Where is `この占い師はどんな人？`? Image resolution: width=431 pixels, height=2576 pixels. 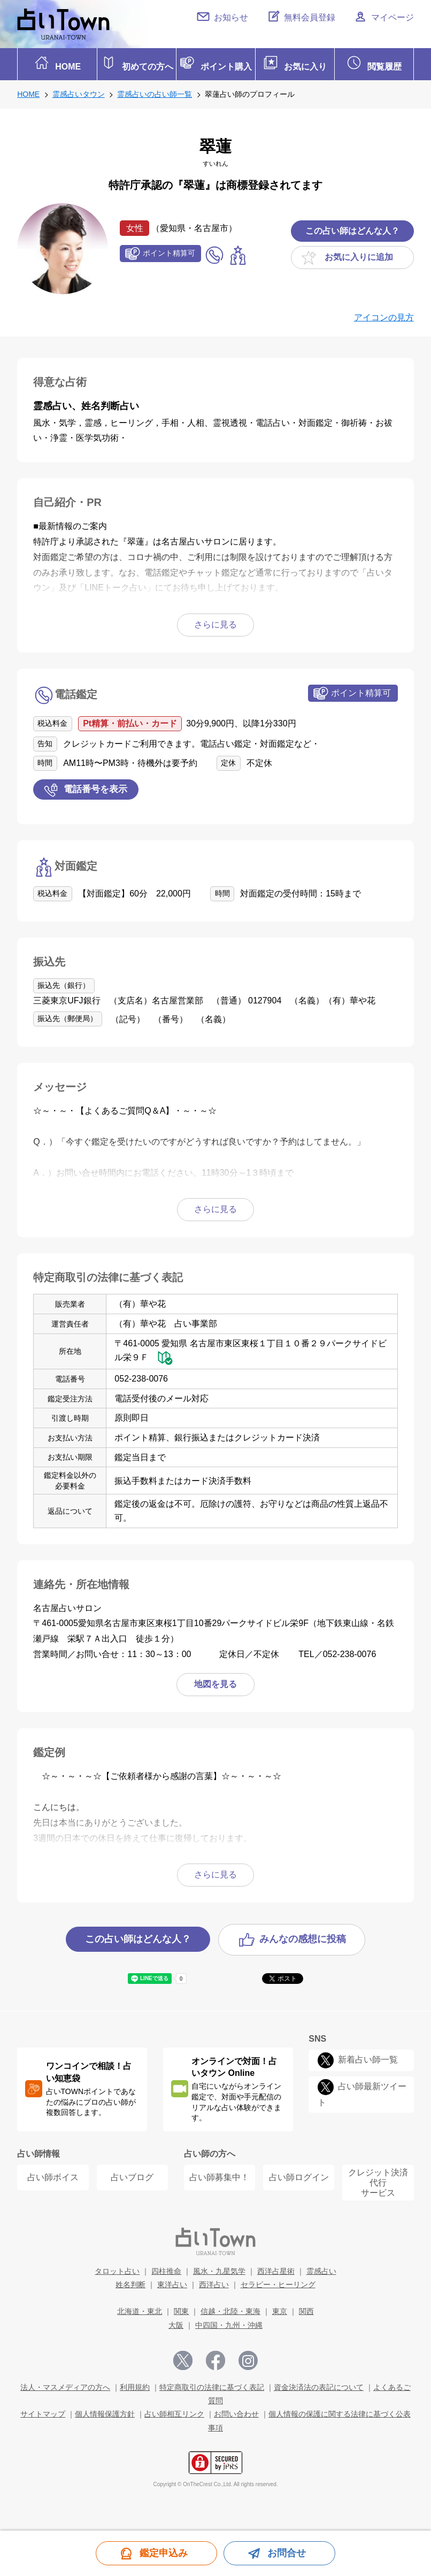
この占い師はどんな人？ is located at coordinates (352, 227).